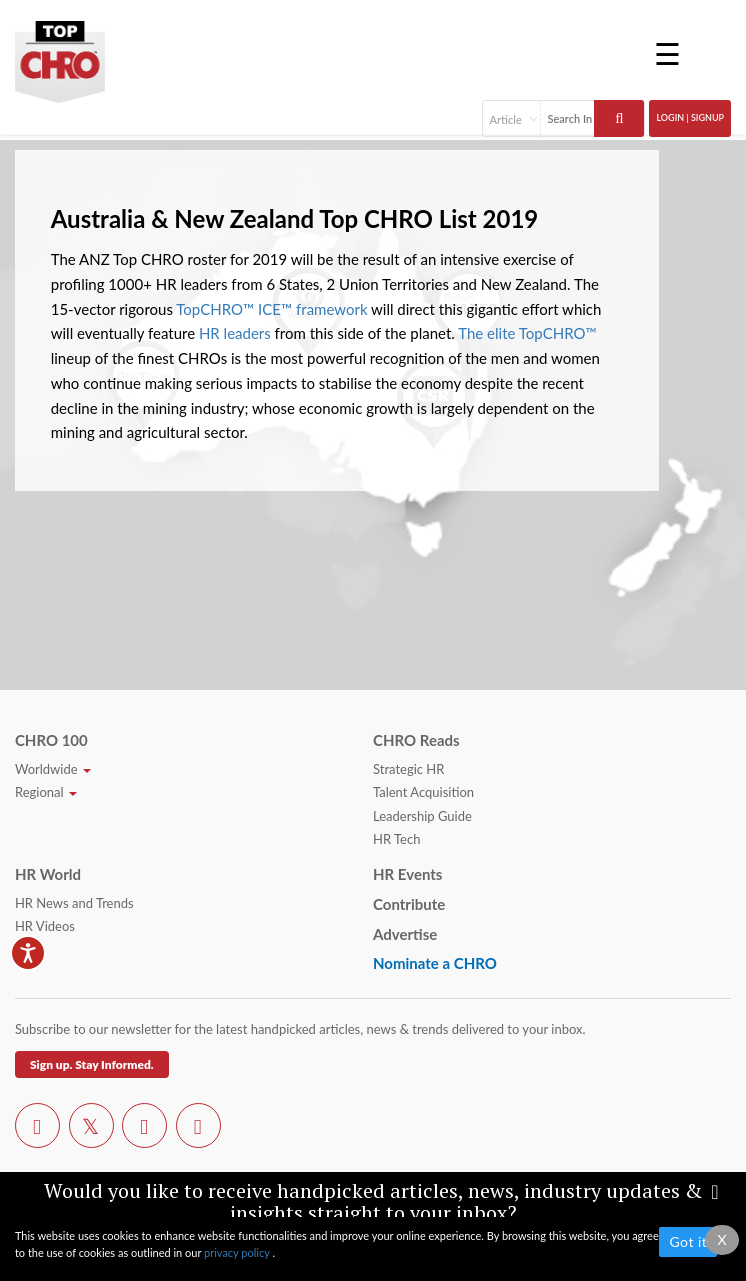  Describe the element at coordinates (48, 874) in the screenshot. I see `HR World` at that location.